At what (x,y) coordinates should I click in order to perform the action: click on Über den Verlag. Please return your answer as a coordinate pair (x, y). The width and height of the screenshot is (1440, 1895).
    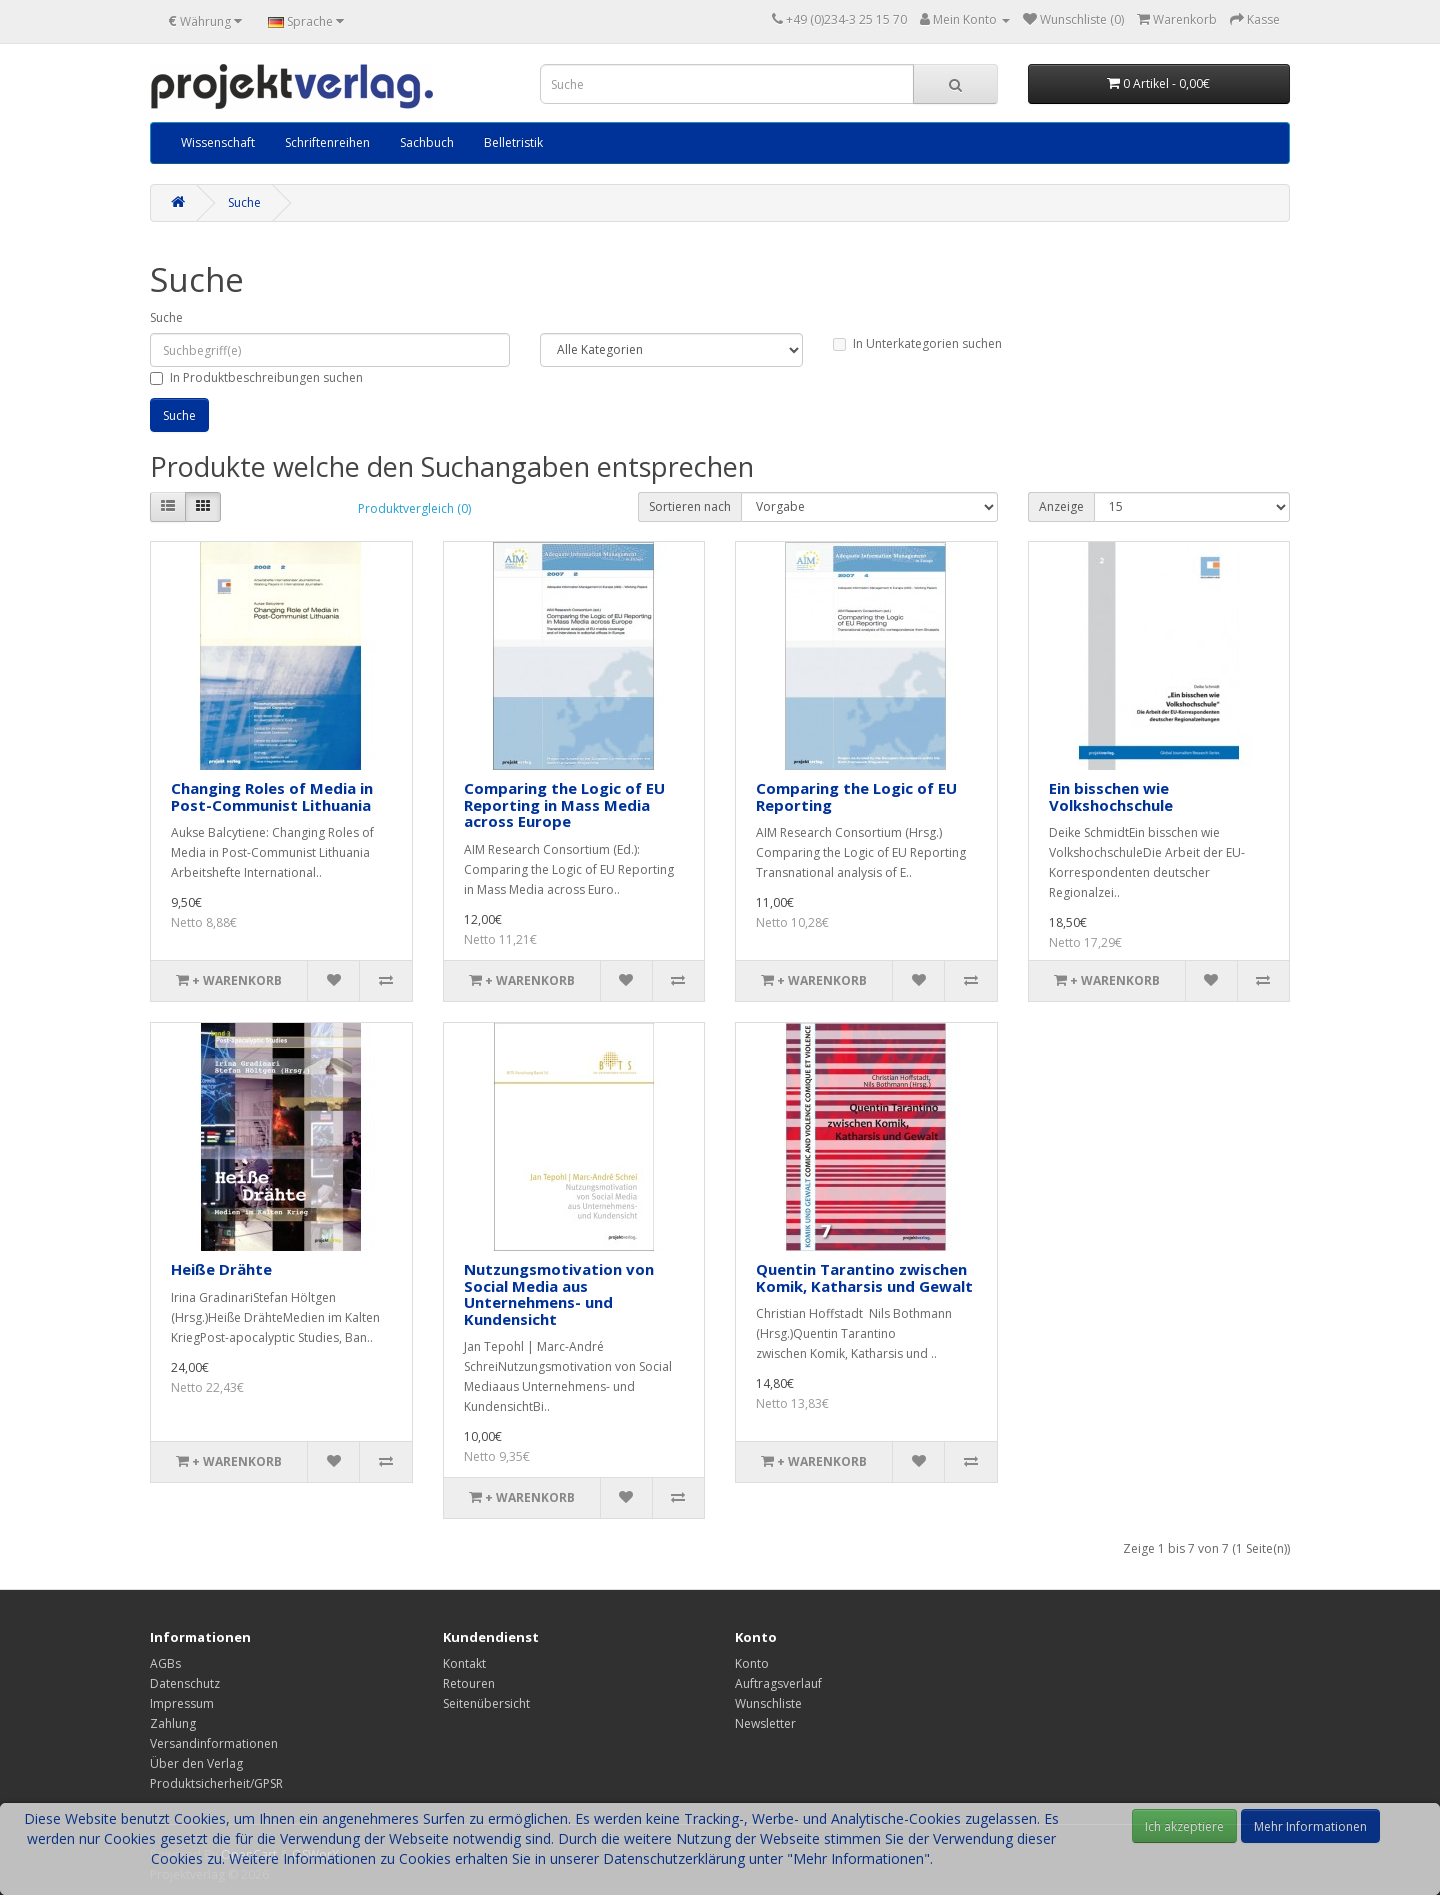
    Looking at the image, I should click on (196, 1763).